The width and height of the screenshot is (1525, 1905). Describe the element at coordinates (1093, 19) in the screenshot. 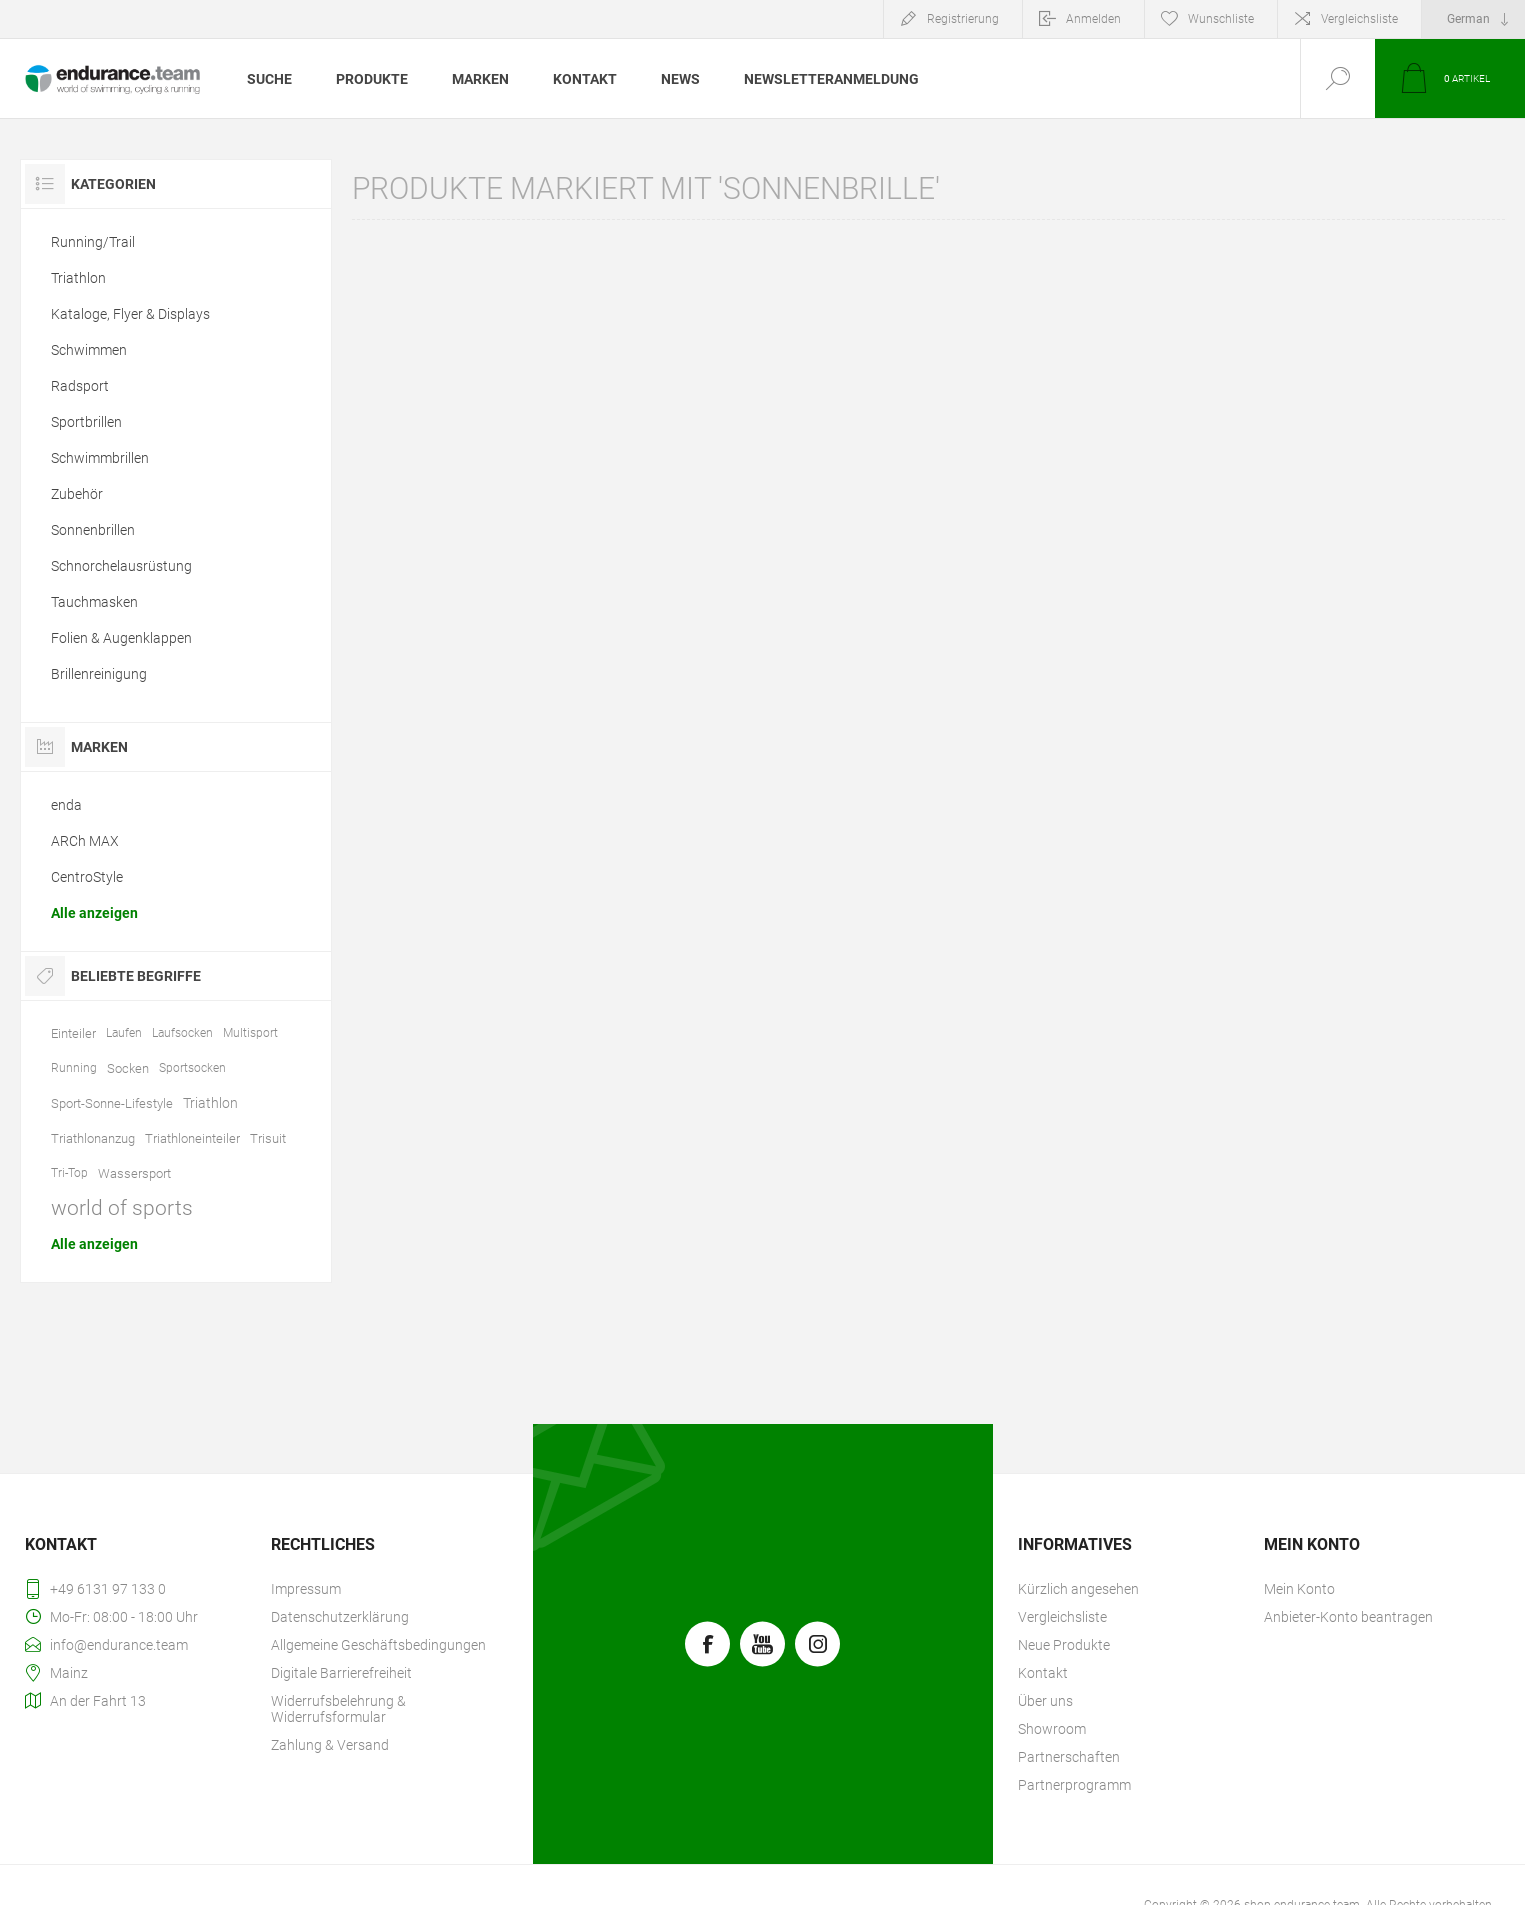

I see `Anmelden` at that location.